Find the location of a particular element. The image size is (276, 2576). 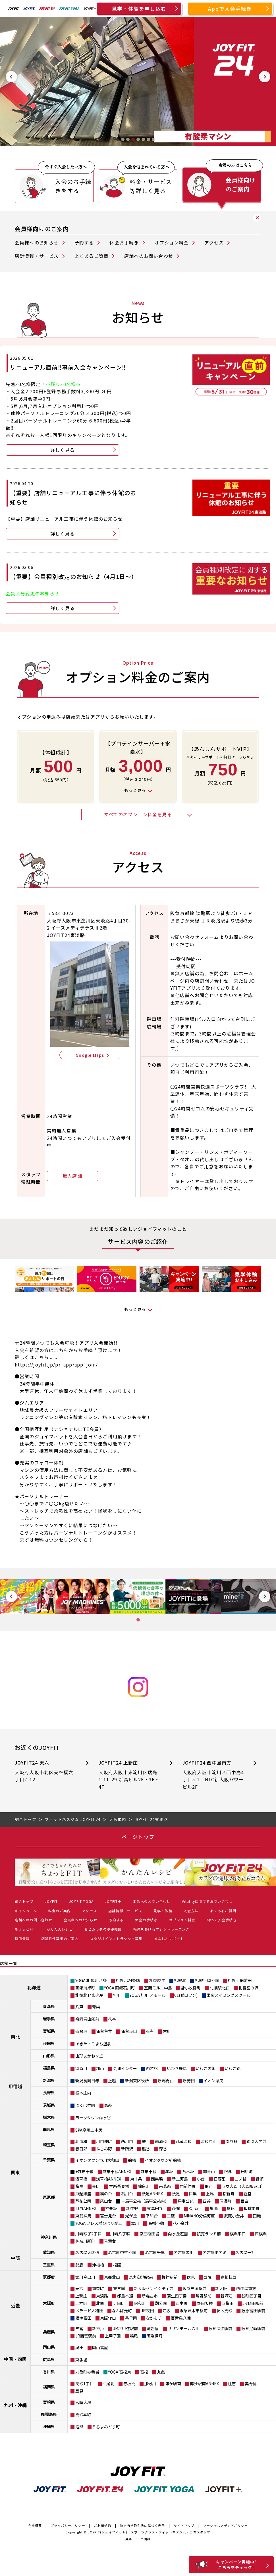

西梅田 is located at coordinates (227, 2303).